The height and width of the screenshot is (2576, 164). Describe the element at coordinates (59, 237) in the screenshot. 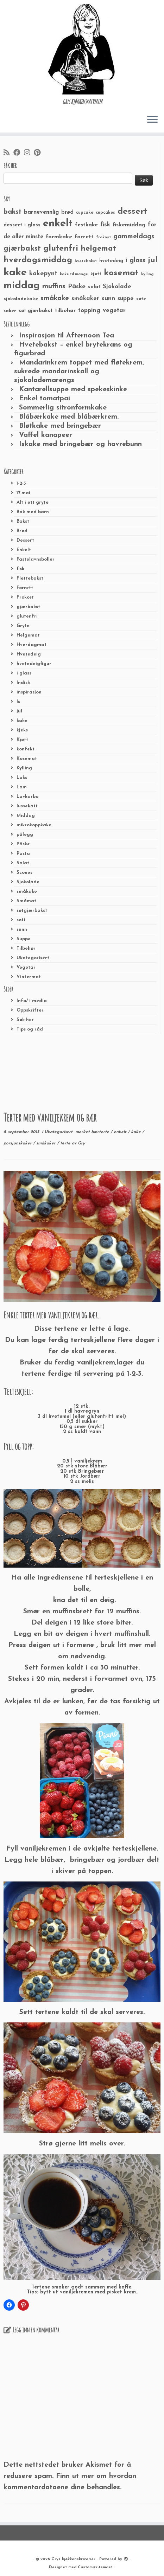

I see `formkake [formkake (38 elementer)]` at that location.